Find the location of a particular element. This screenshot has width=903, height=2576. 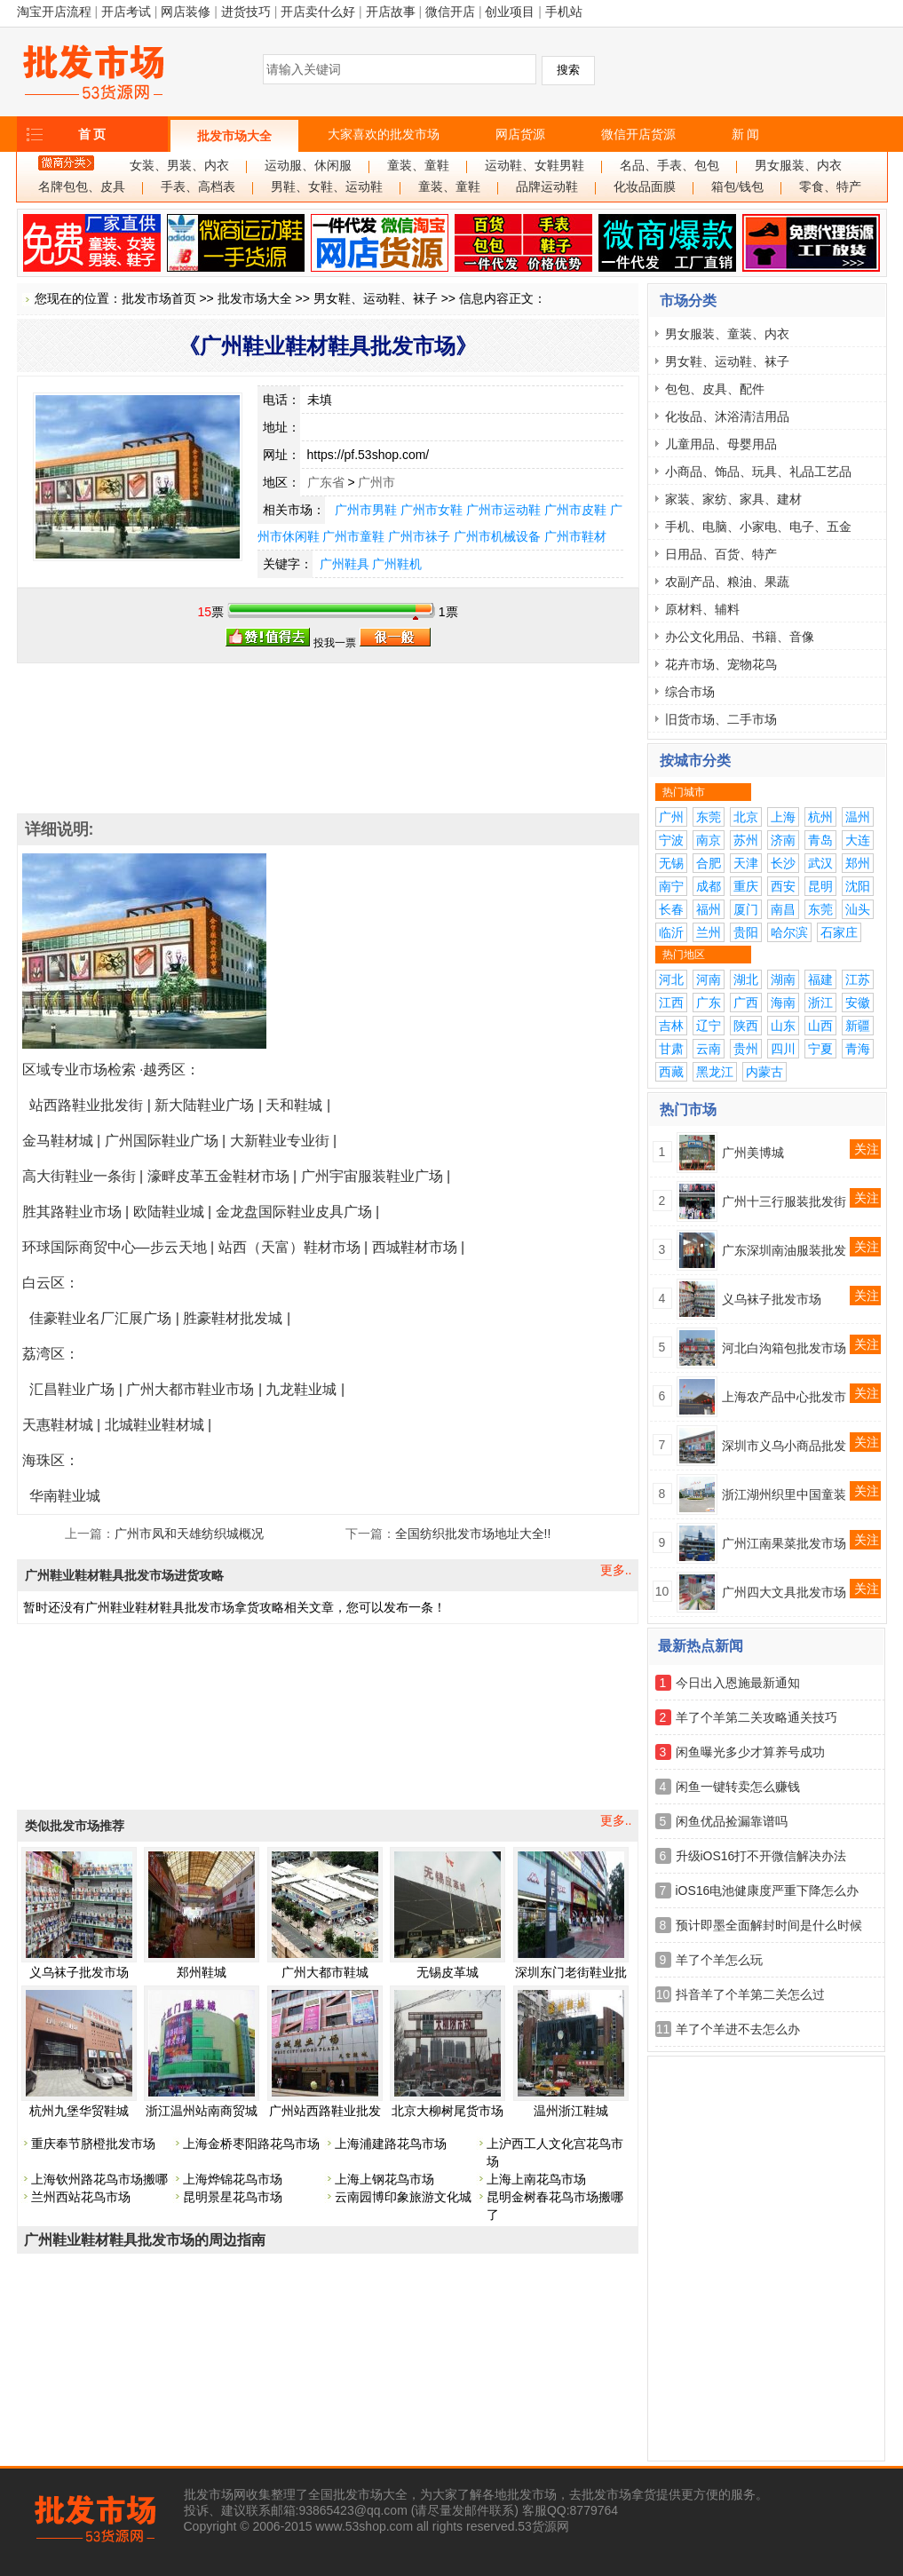

广东省 is located at coordinates (326, 482).